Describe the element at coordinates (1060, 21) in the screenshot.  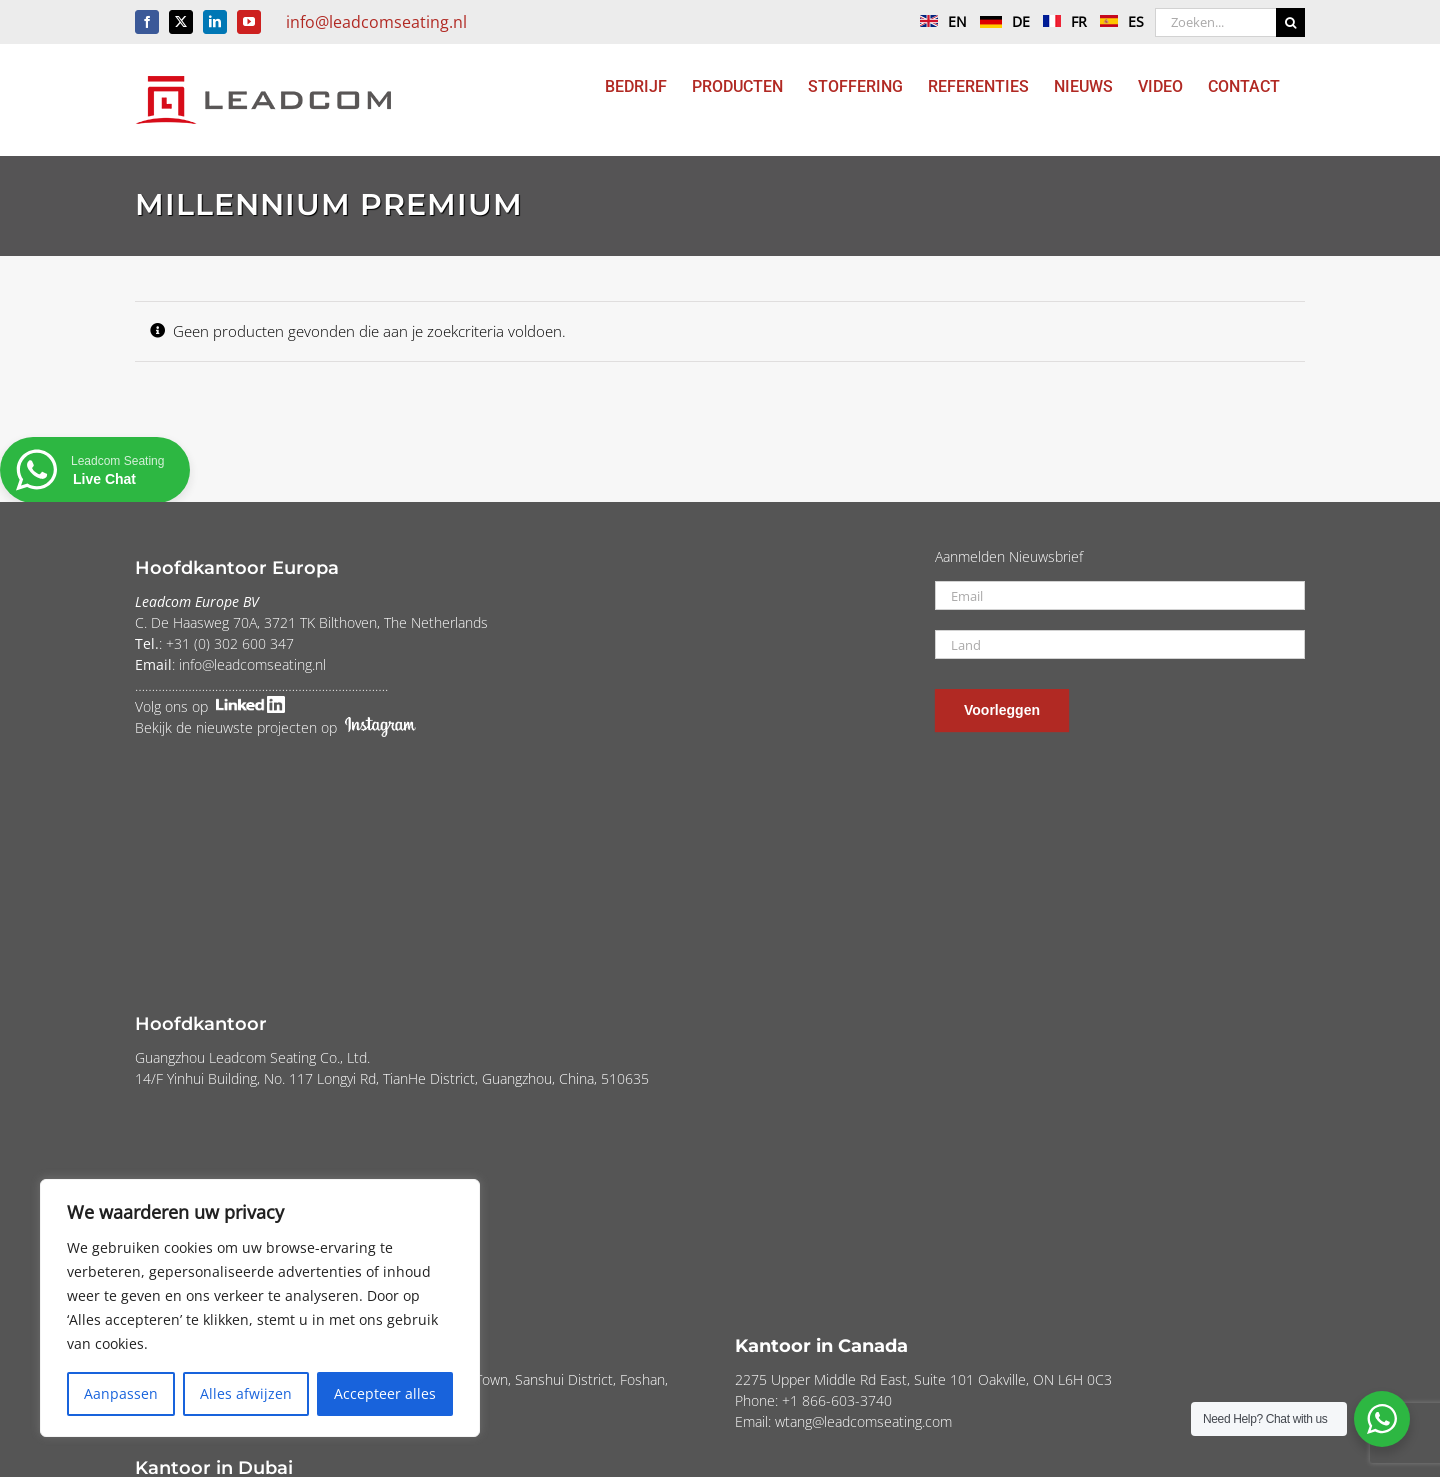
I see `FR` at that location.